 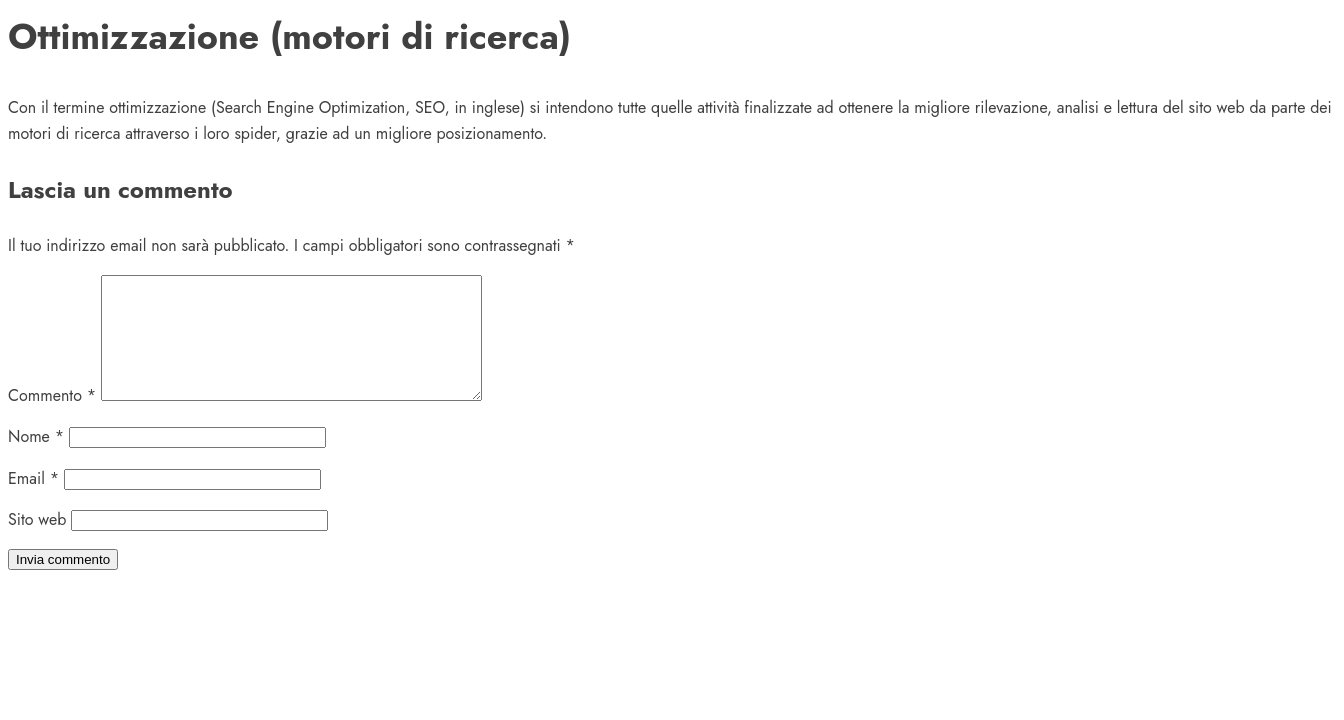 I want to click on Email, so click(x=33, y=502).